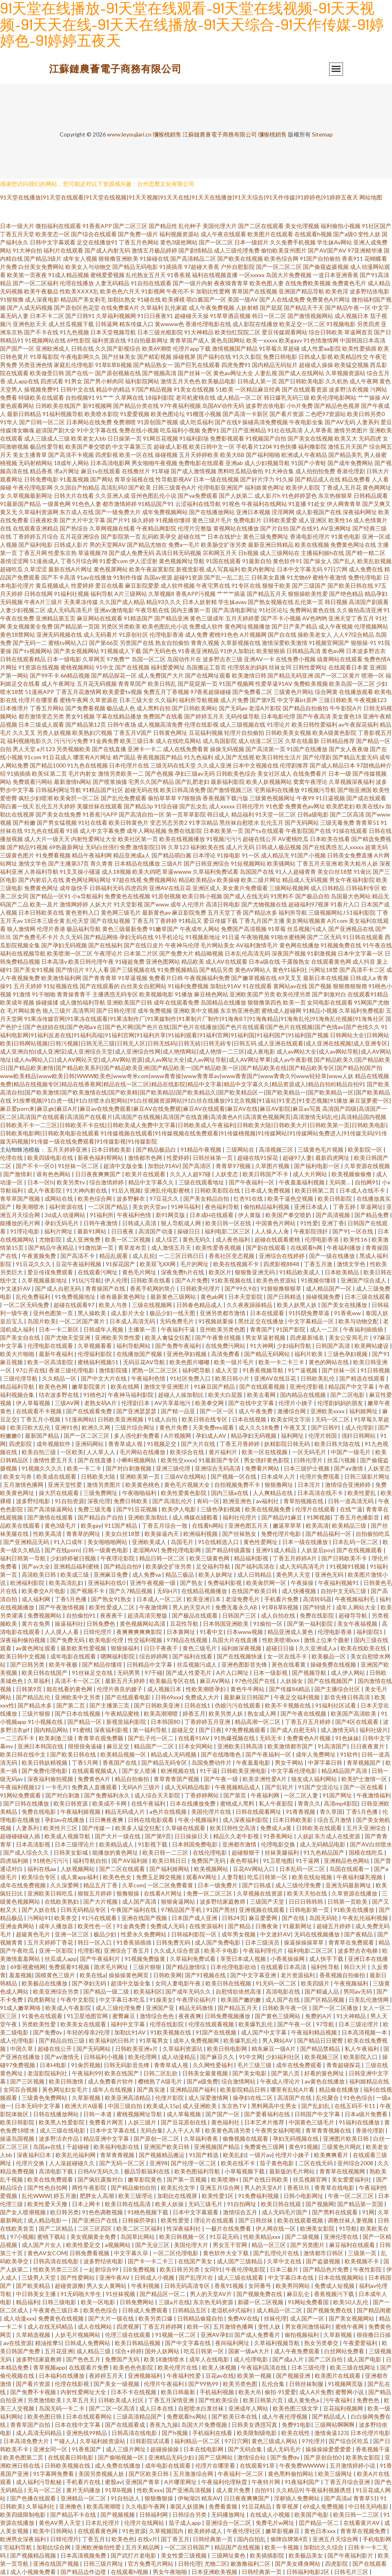 The image size is (392, 2576). I want to click on 91尤物69, so click(299, 577).